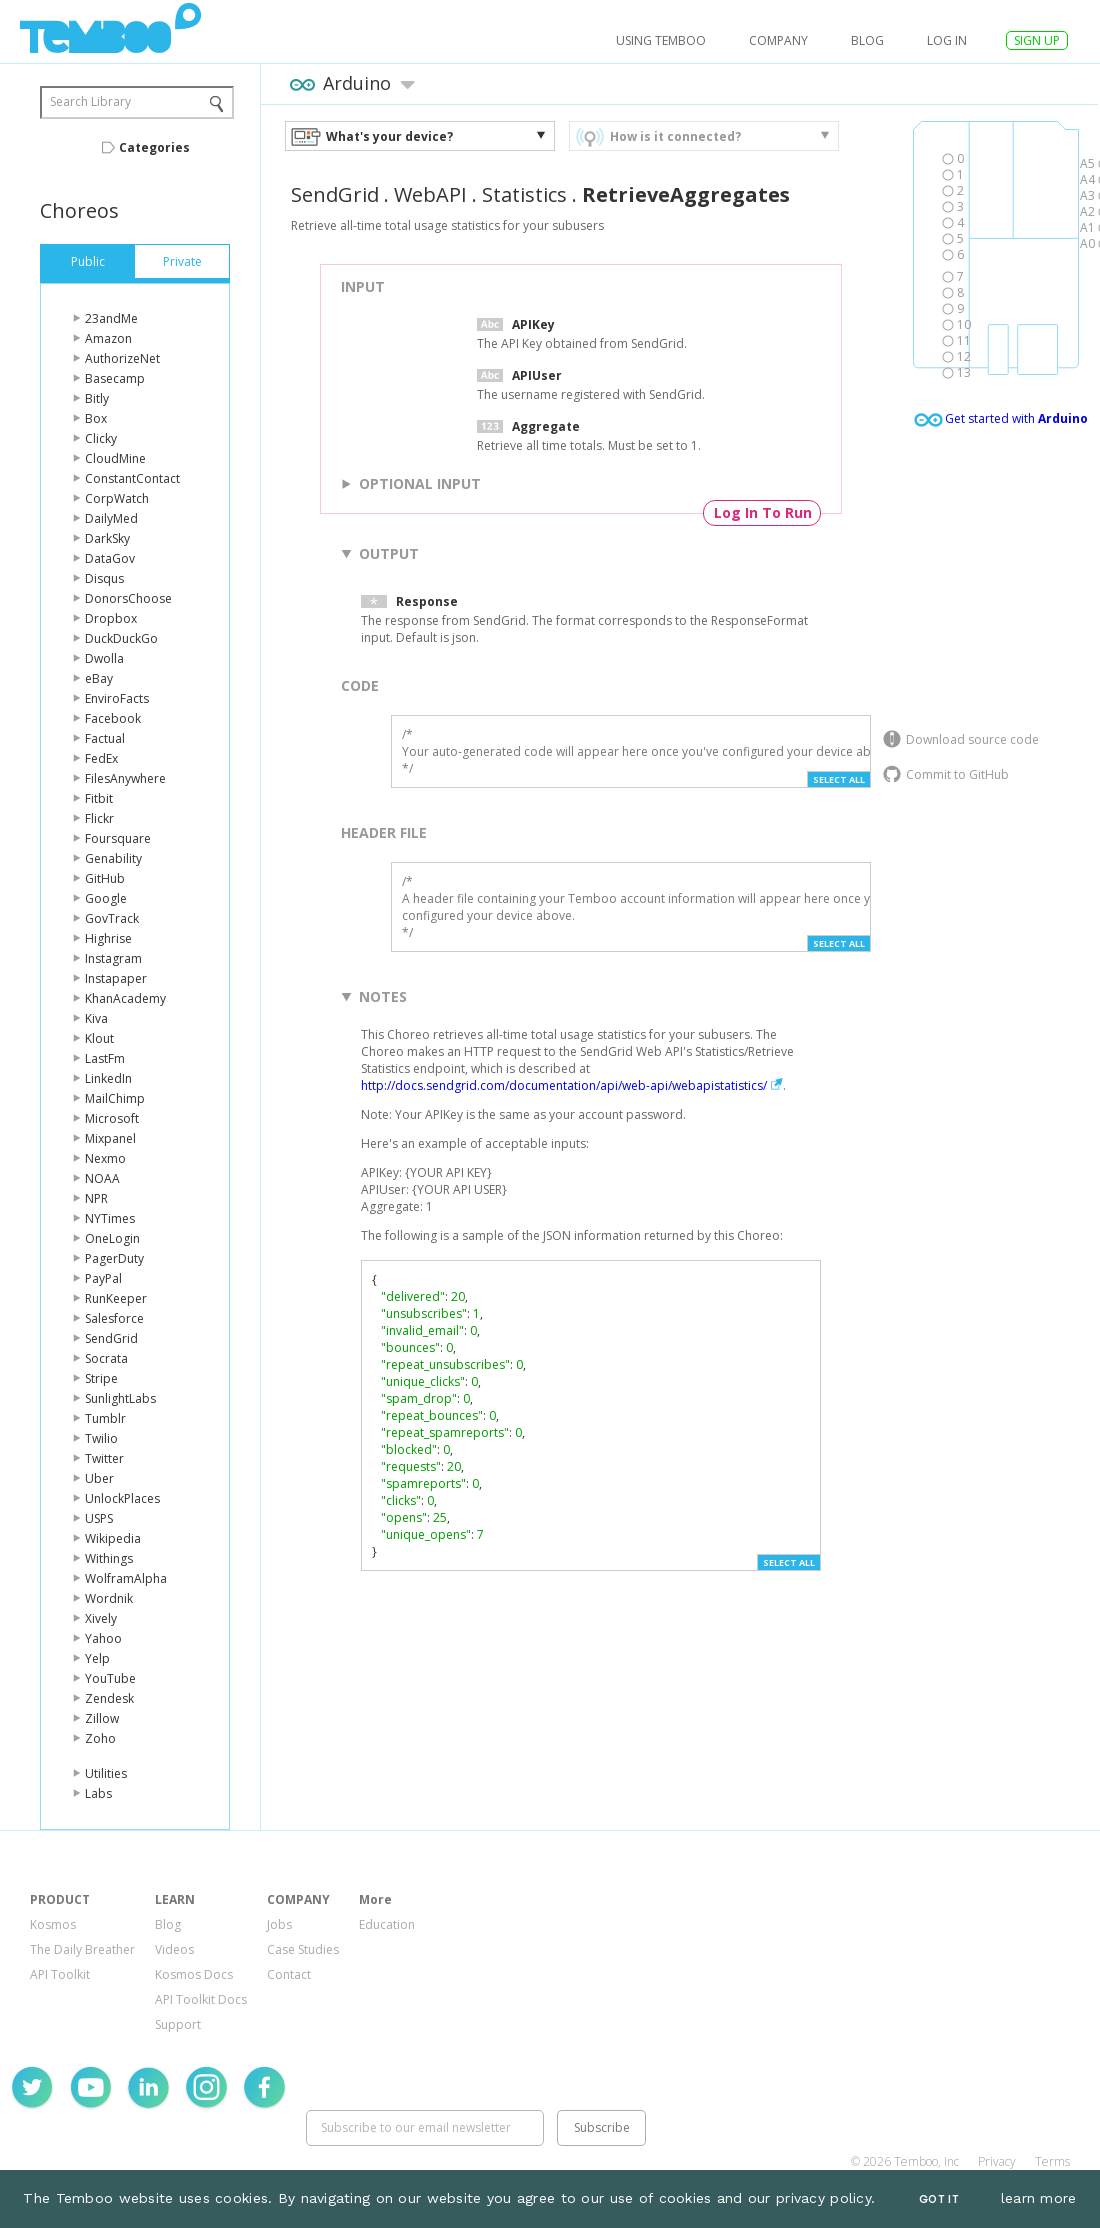 This screenshot has width=1100, height=2228. What do you see at coordinates (53, 1924) in the screenshot?
I see `Kosmos` at bounding box center [53, 1924].